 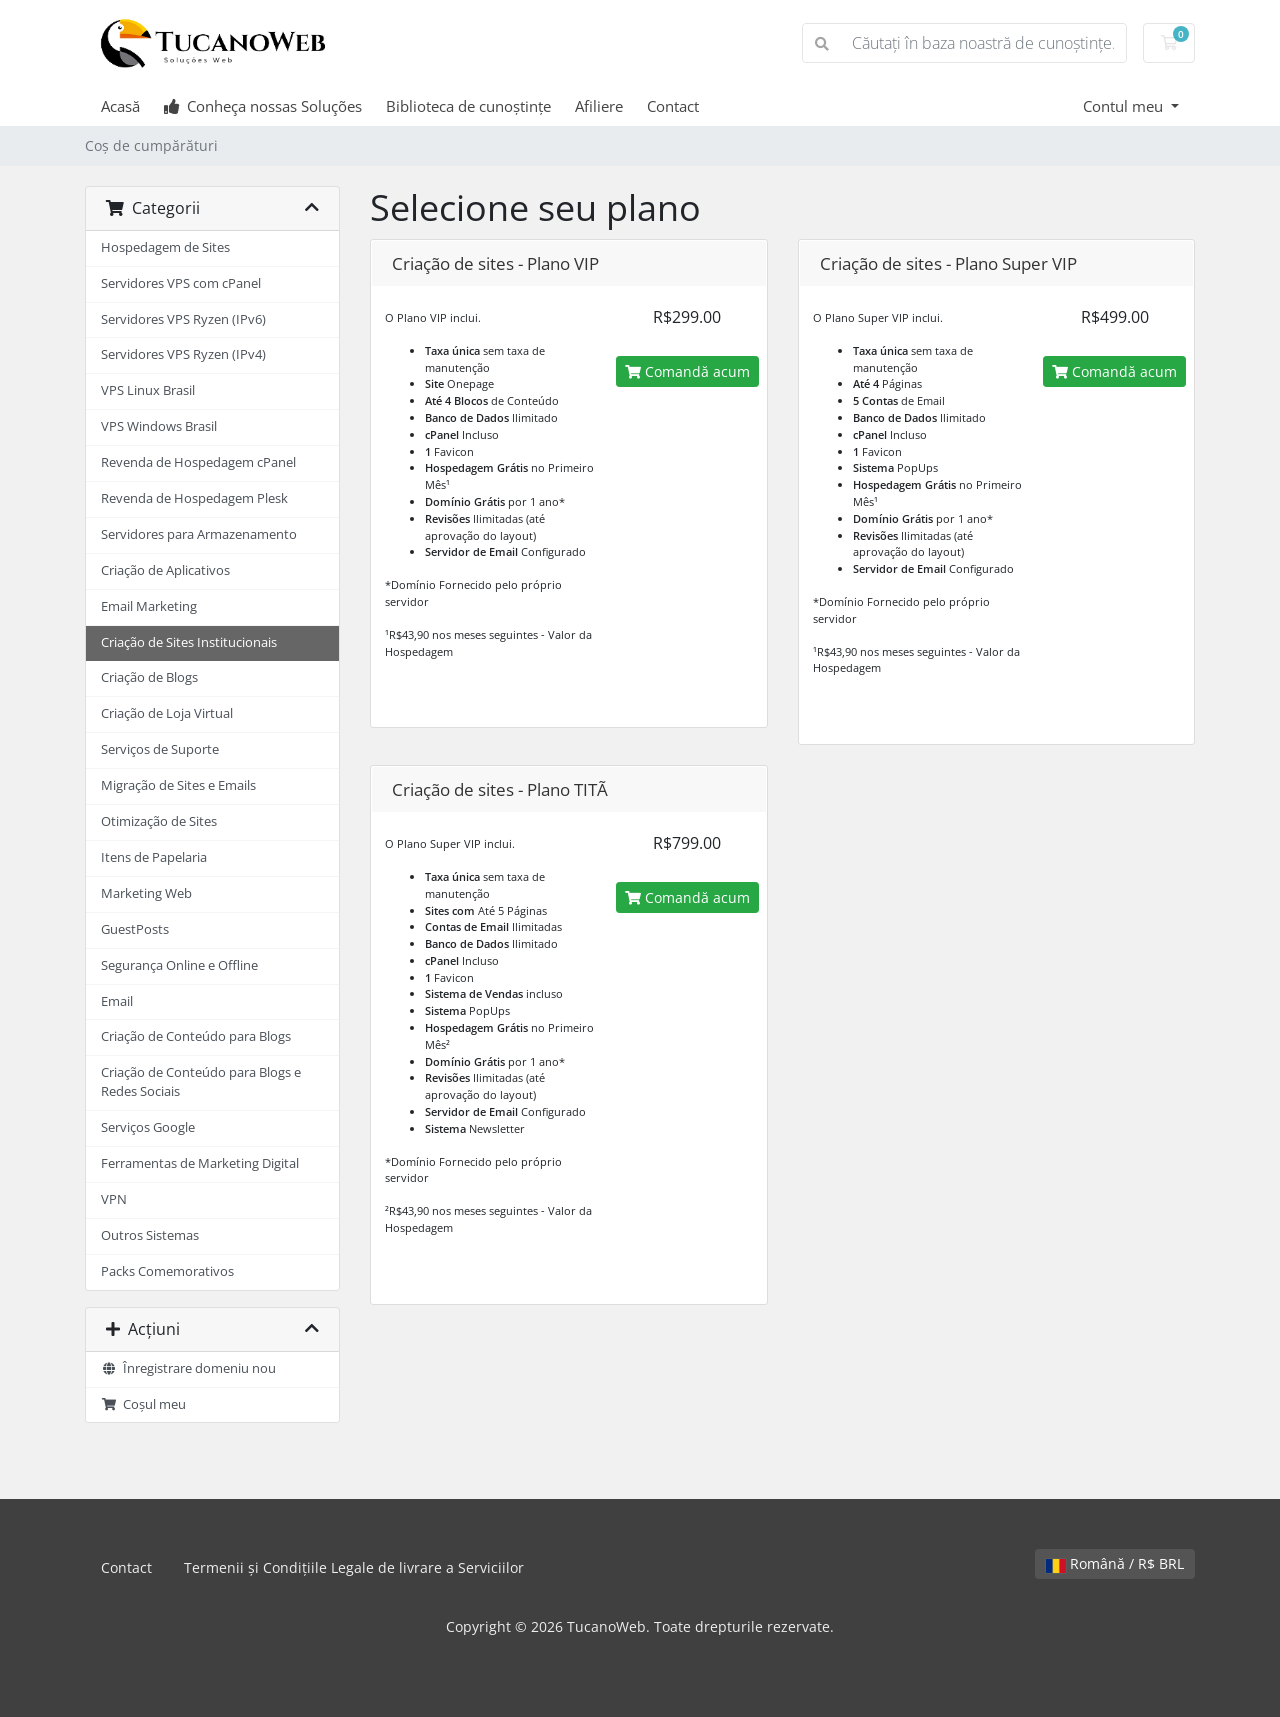 What do you see at coordinates (189, 642) in the screenshot?
I see `Criação de Sites Institucionais` at bounding box center [189, 642].